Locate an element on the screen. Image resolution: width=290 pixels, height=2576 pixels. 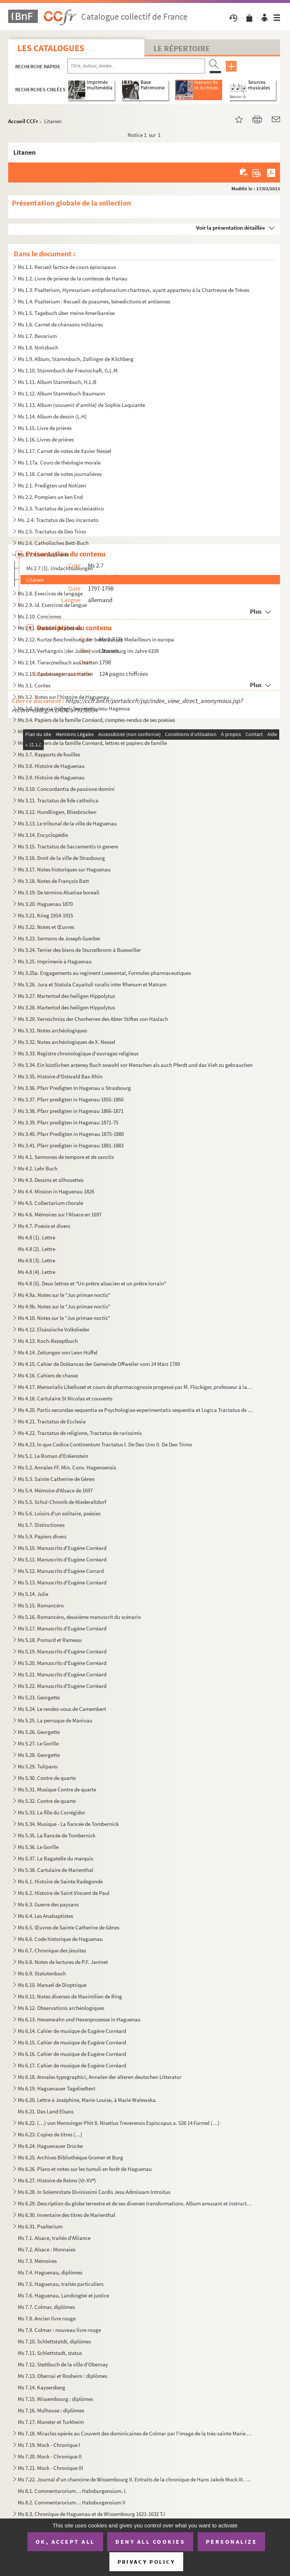
Ms 6.5. Œuvres de Sainte Catherine de Gênes is located at coordinates (68, 1927).